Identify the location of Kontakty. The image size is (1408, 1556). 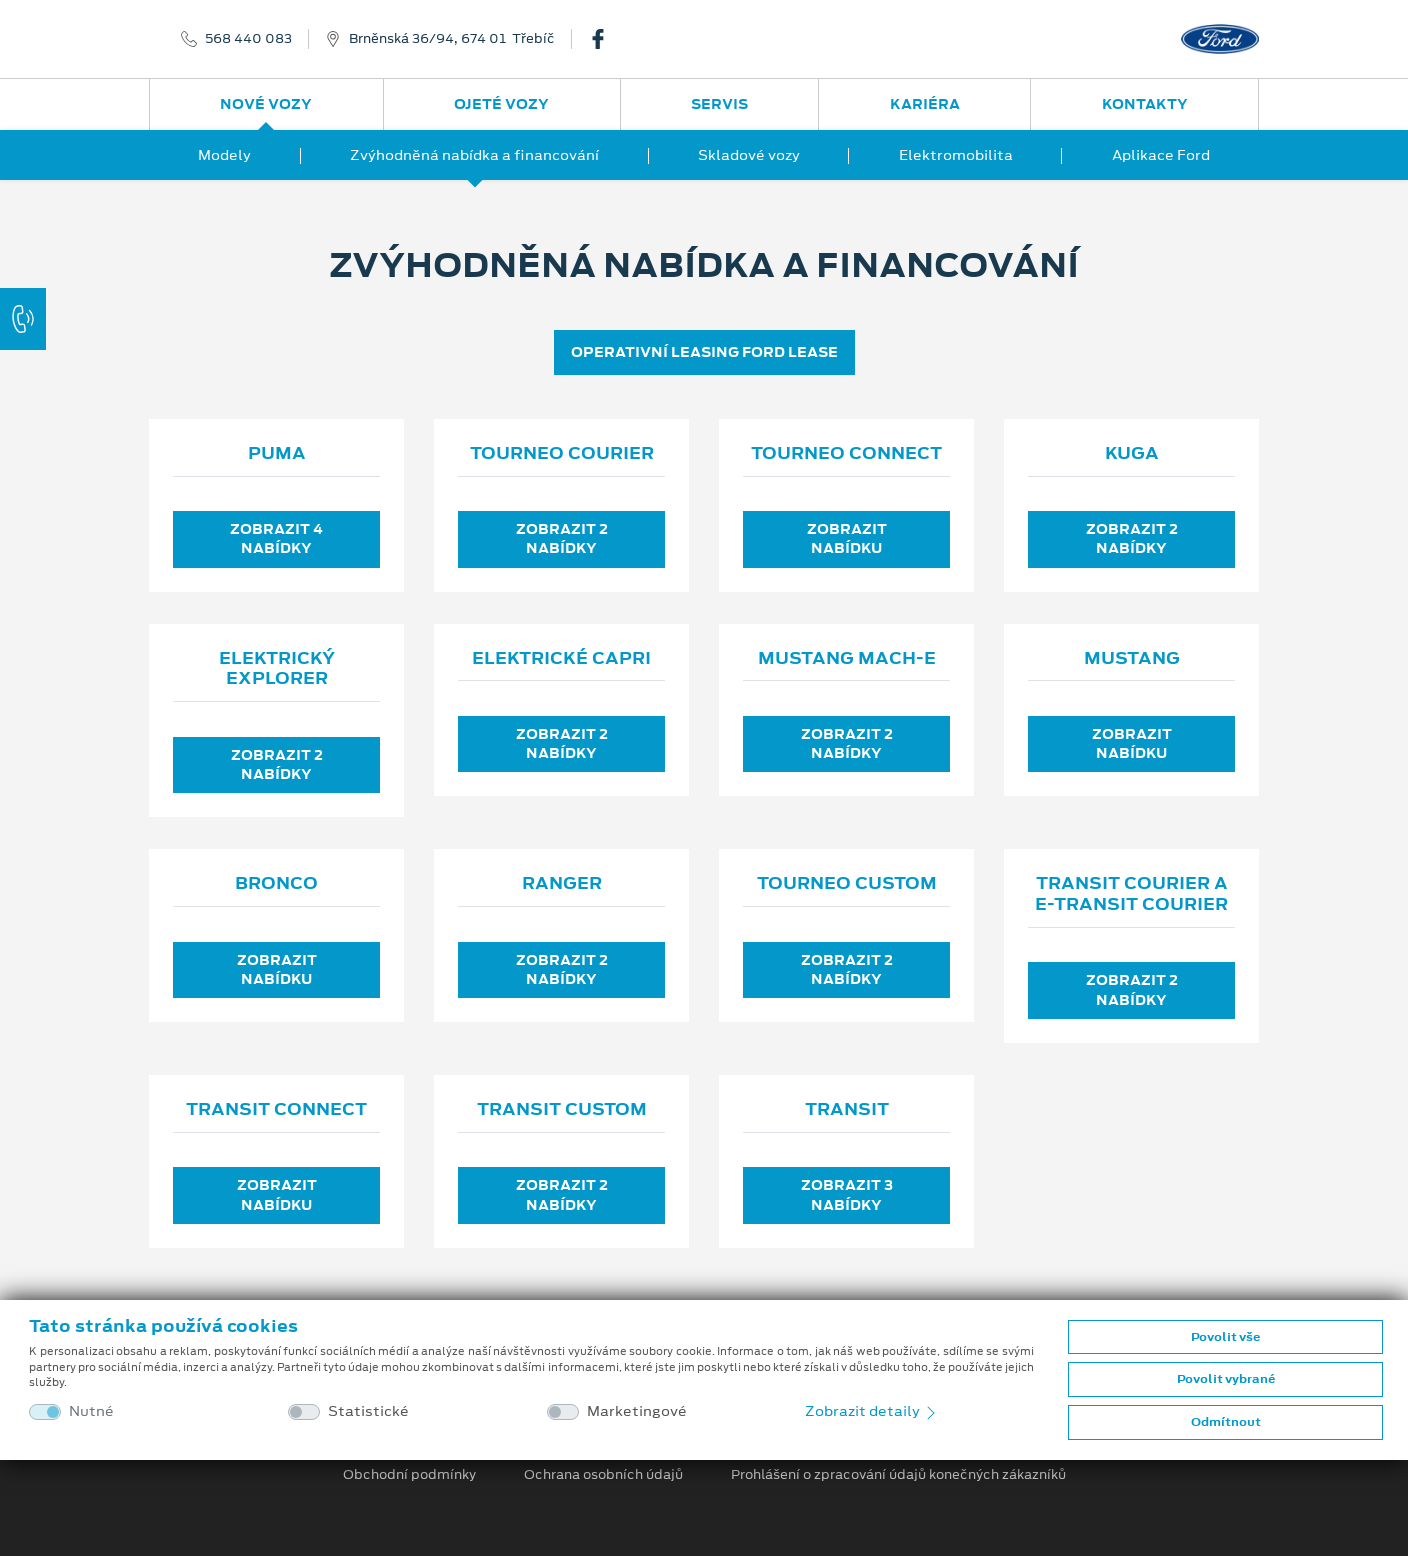
(1145, 104).